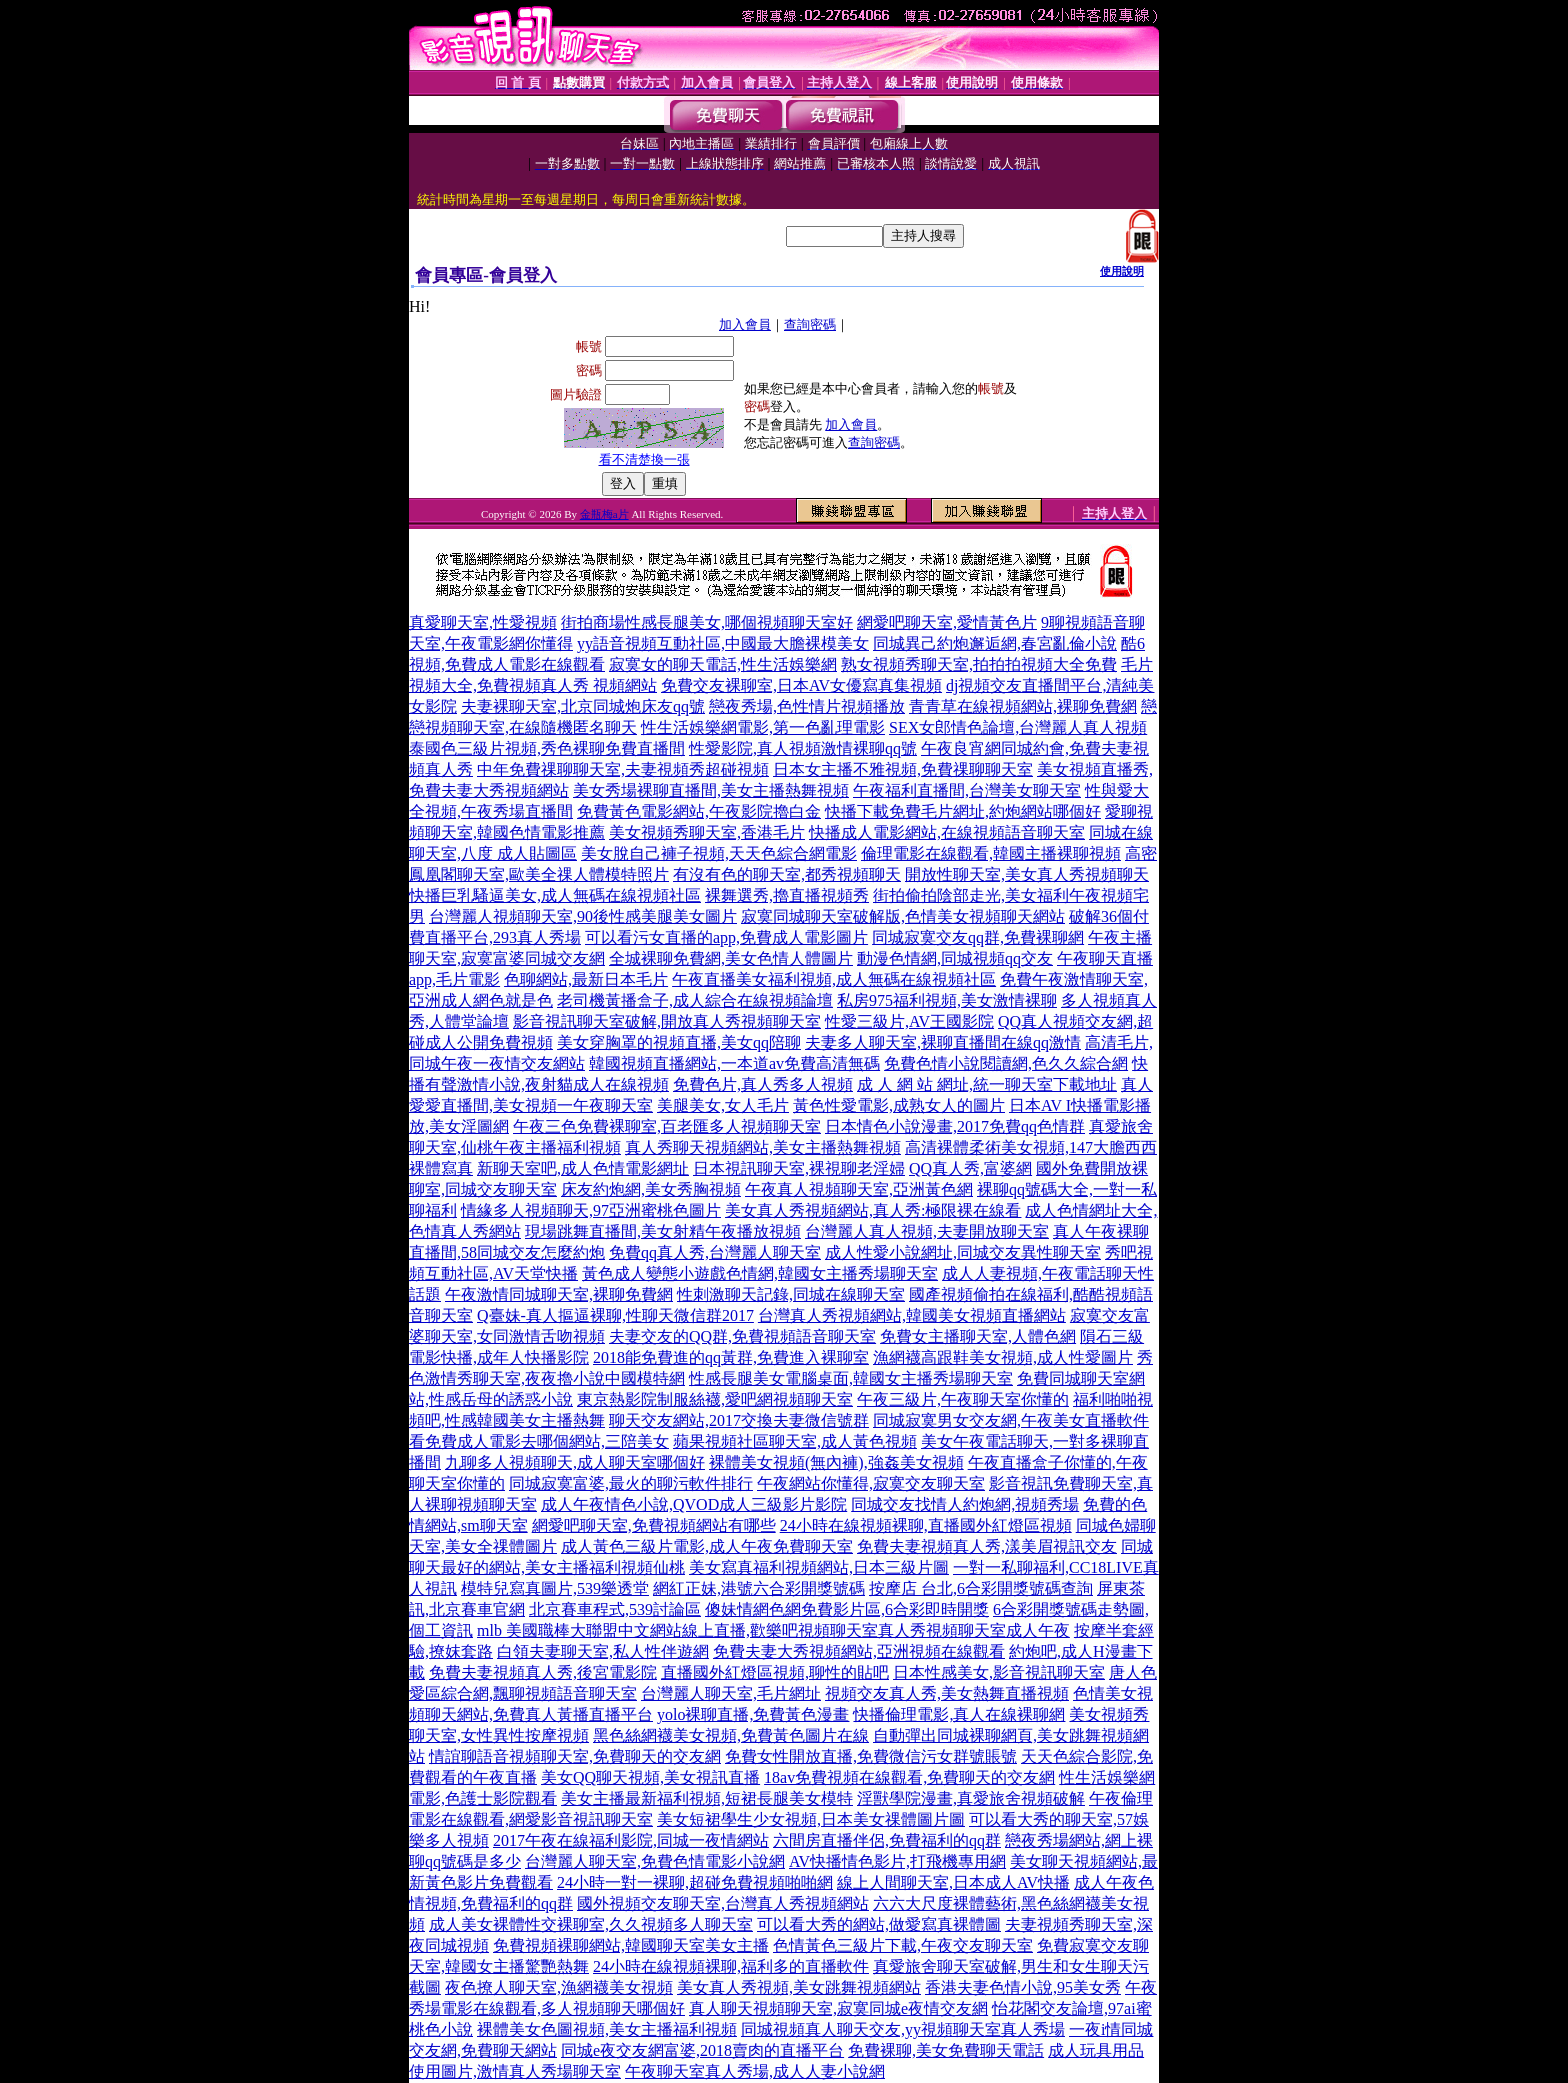  What do you see at coordinates (715, 1252) in the screenshot?
I see `免費qq真人秀,台灣麗人聊天室` at bounding box center [715, 1252].